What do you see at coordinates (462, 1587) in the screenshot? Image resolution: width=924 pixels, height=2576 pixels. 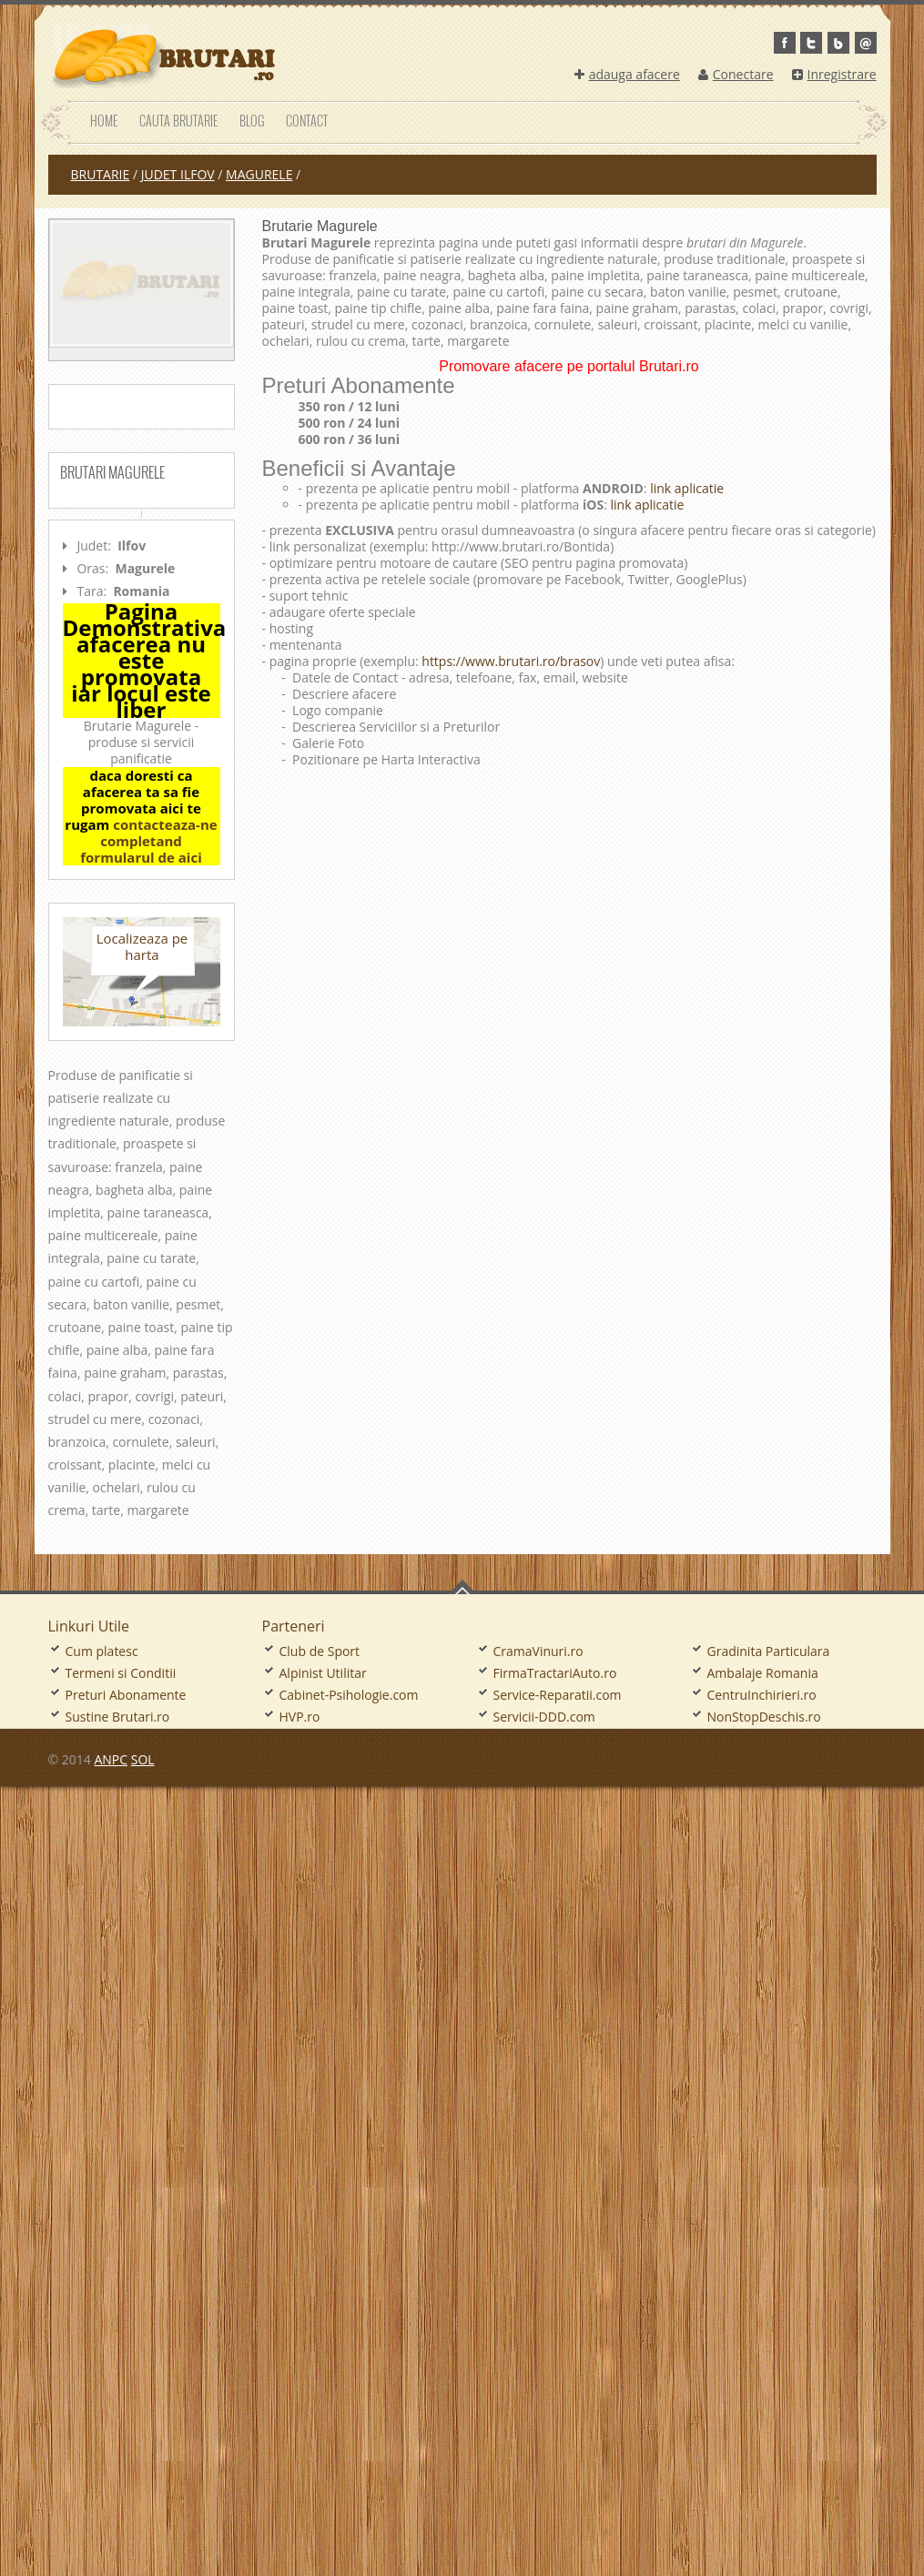 I see `Go To Top` at bounding box center [462, 1587].